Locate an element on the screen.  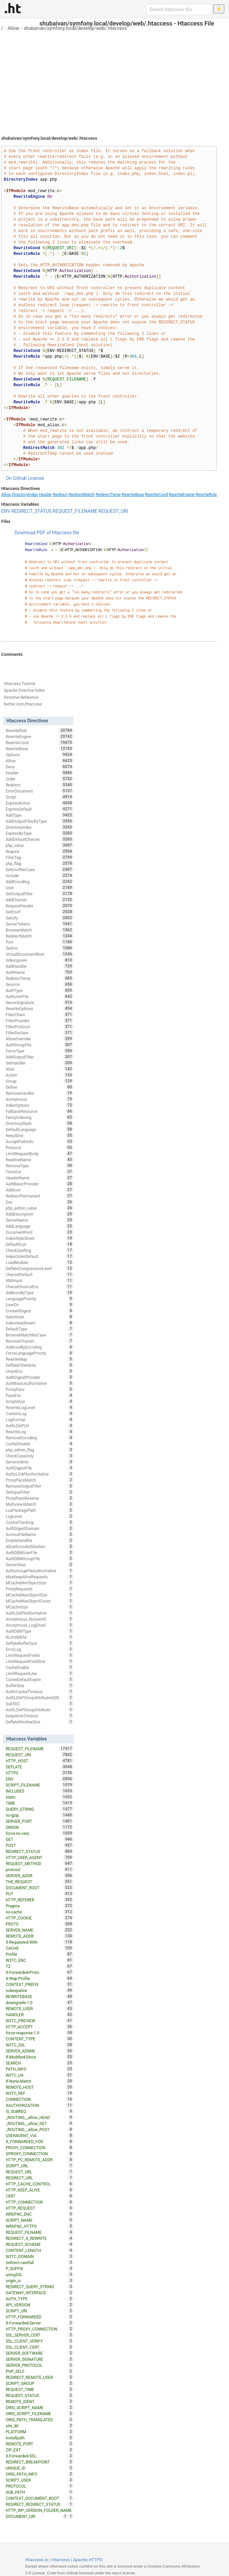
Require is located at coordinates (40, 851).